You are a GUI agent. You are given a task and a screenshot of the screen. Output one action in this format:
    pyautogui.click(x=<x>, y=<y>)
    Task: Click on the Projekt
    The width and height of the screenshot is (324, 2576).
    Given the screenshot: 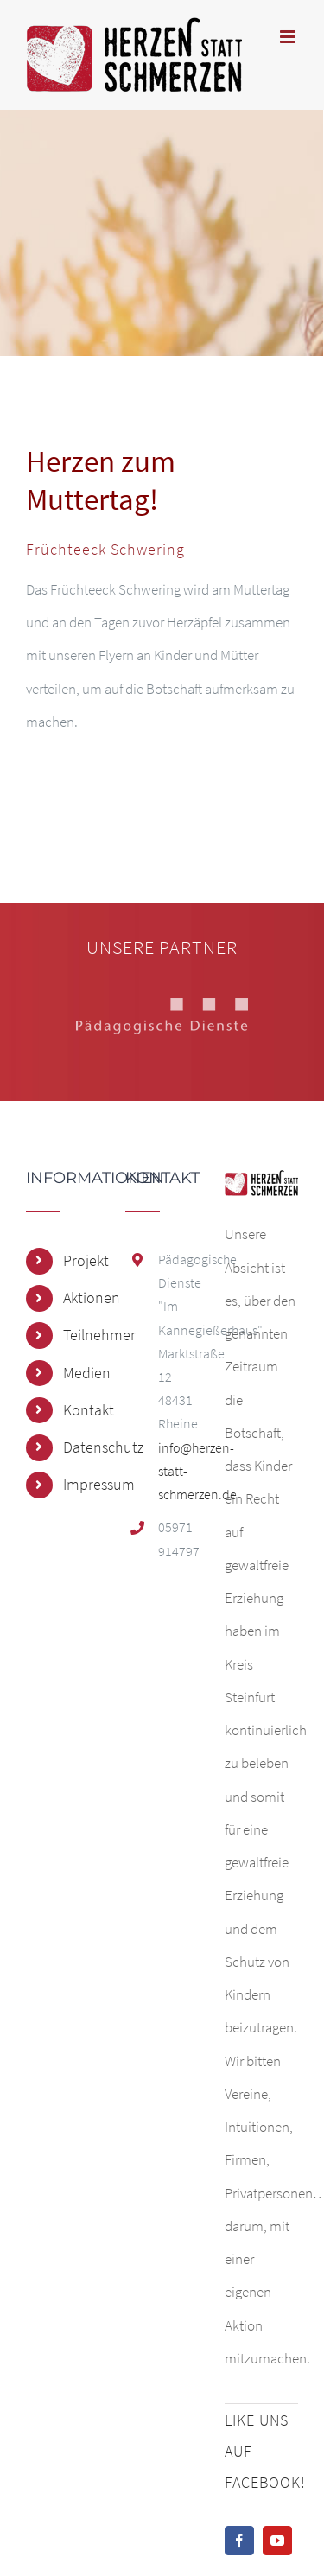 What is the action you would take?
    pyautogui.click(x=81, y=1260)
    